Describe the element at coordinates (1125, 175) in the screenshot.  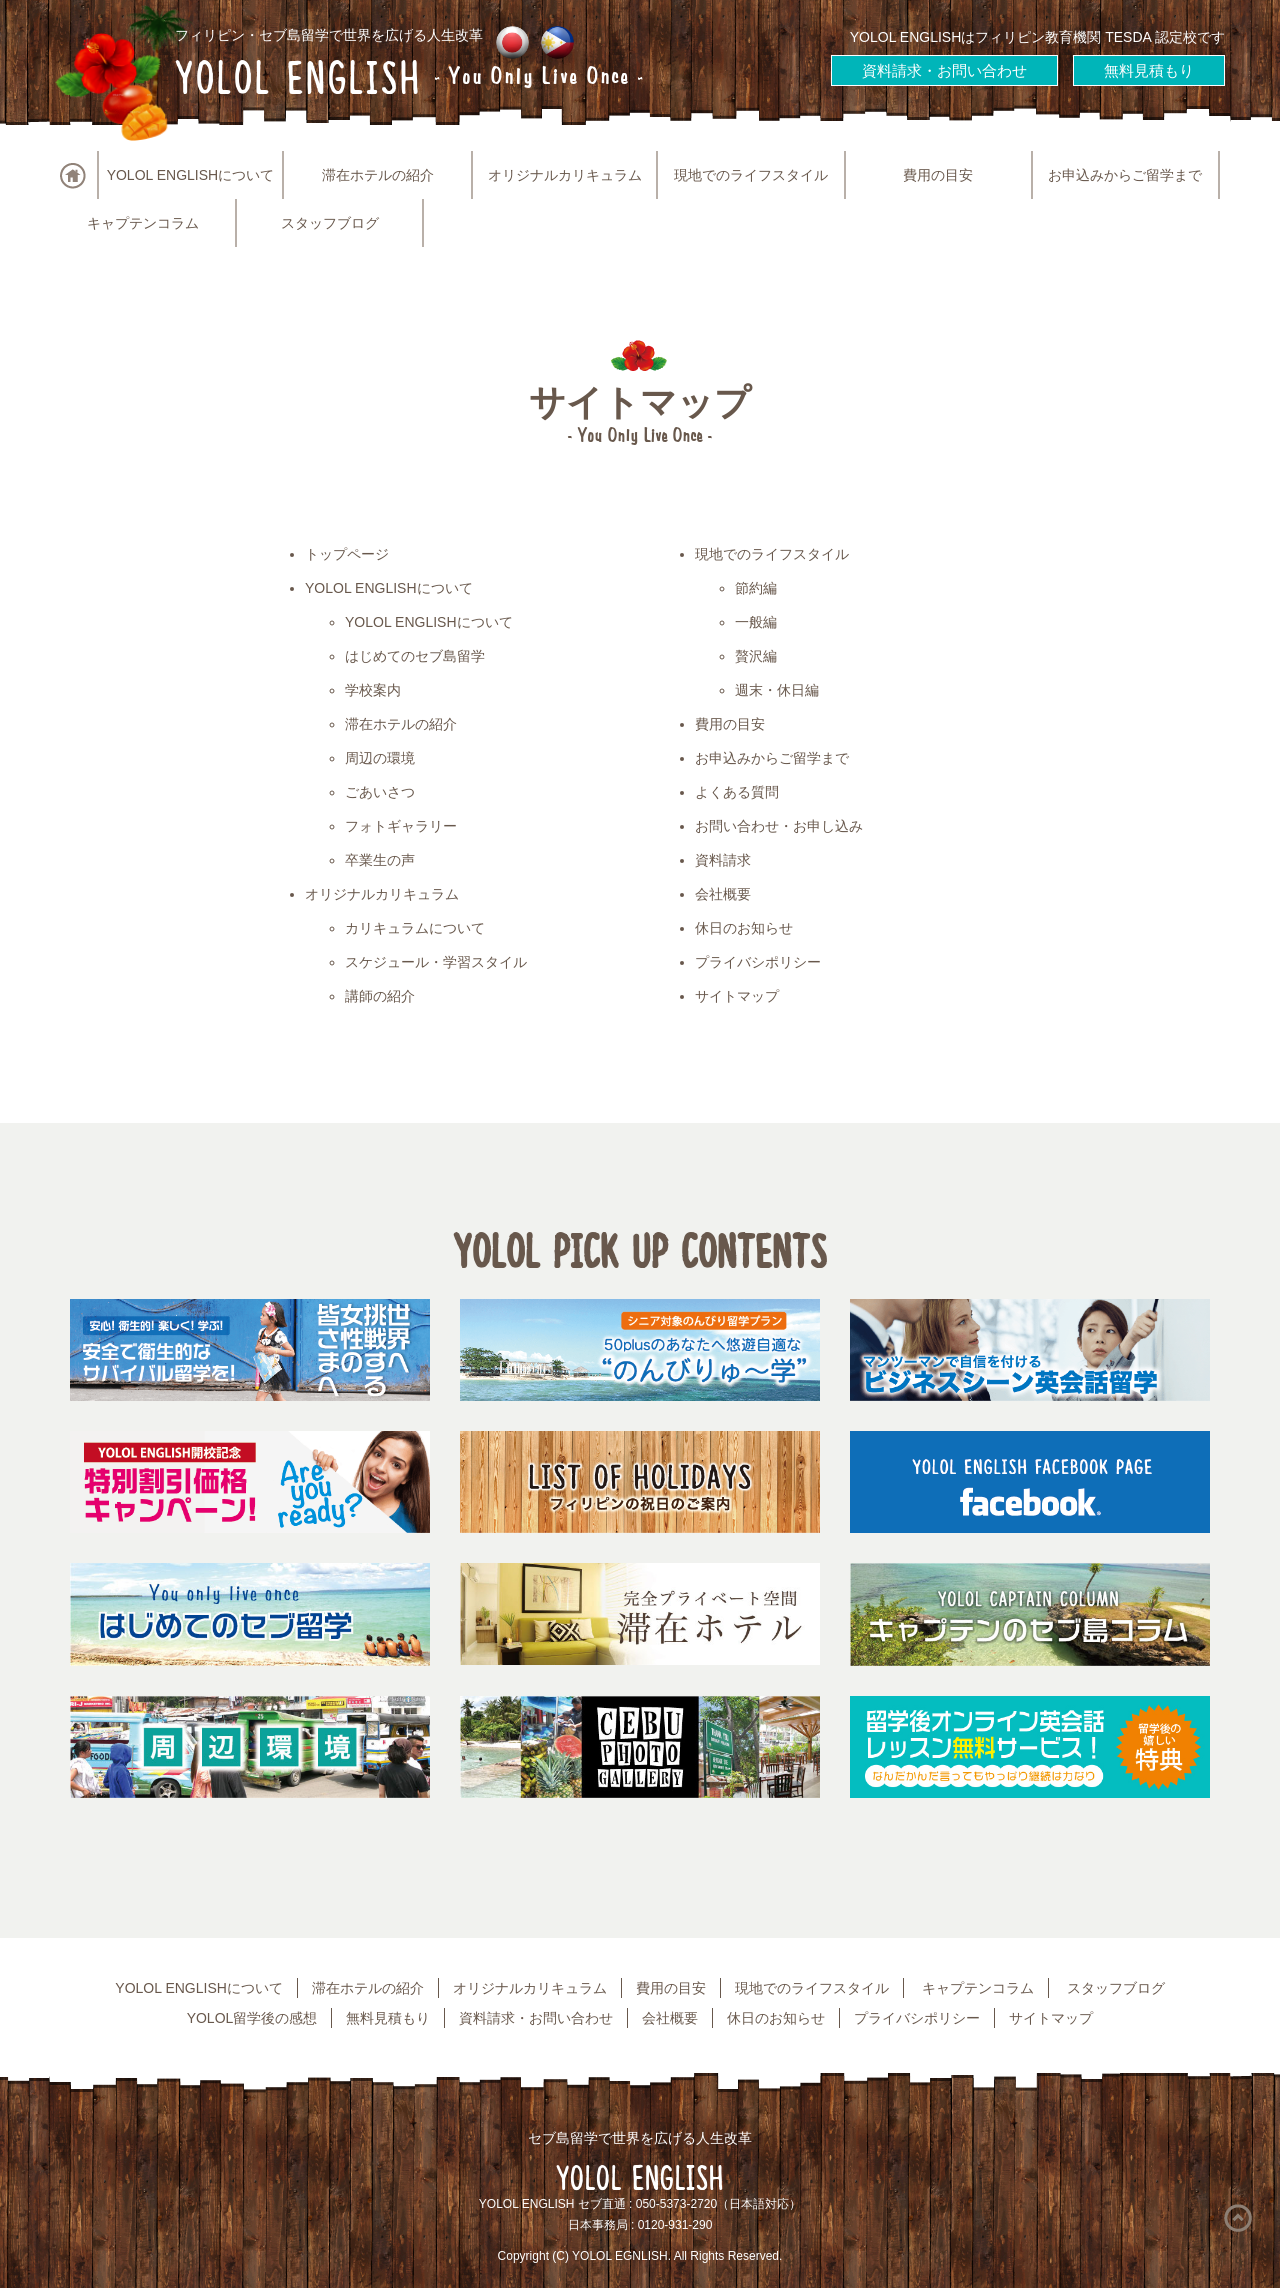
I see `お申込みからご留学まで` at that location.